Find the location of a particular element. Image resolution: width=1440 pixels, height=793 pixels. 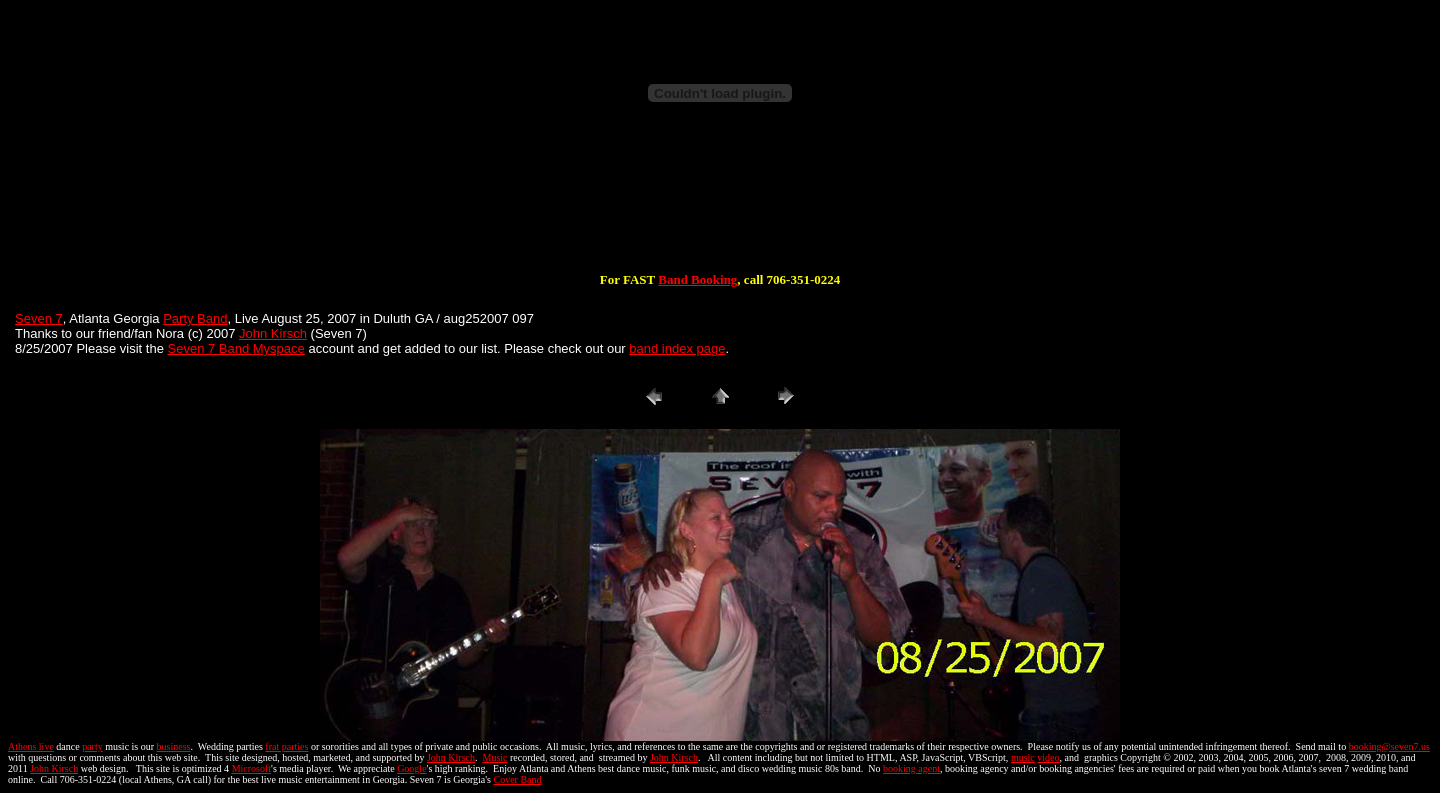

Party Band is located at coordinates (195, 318).